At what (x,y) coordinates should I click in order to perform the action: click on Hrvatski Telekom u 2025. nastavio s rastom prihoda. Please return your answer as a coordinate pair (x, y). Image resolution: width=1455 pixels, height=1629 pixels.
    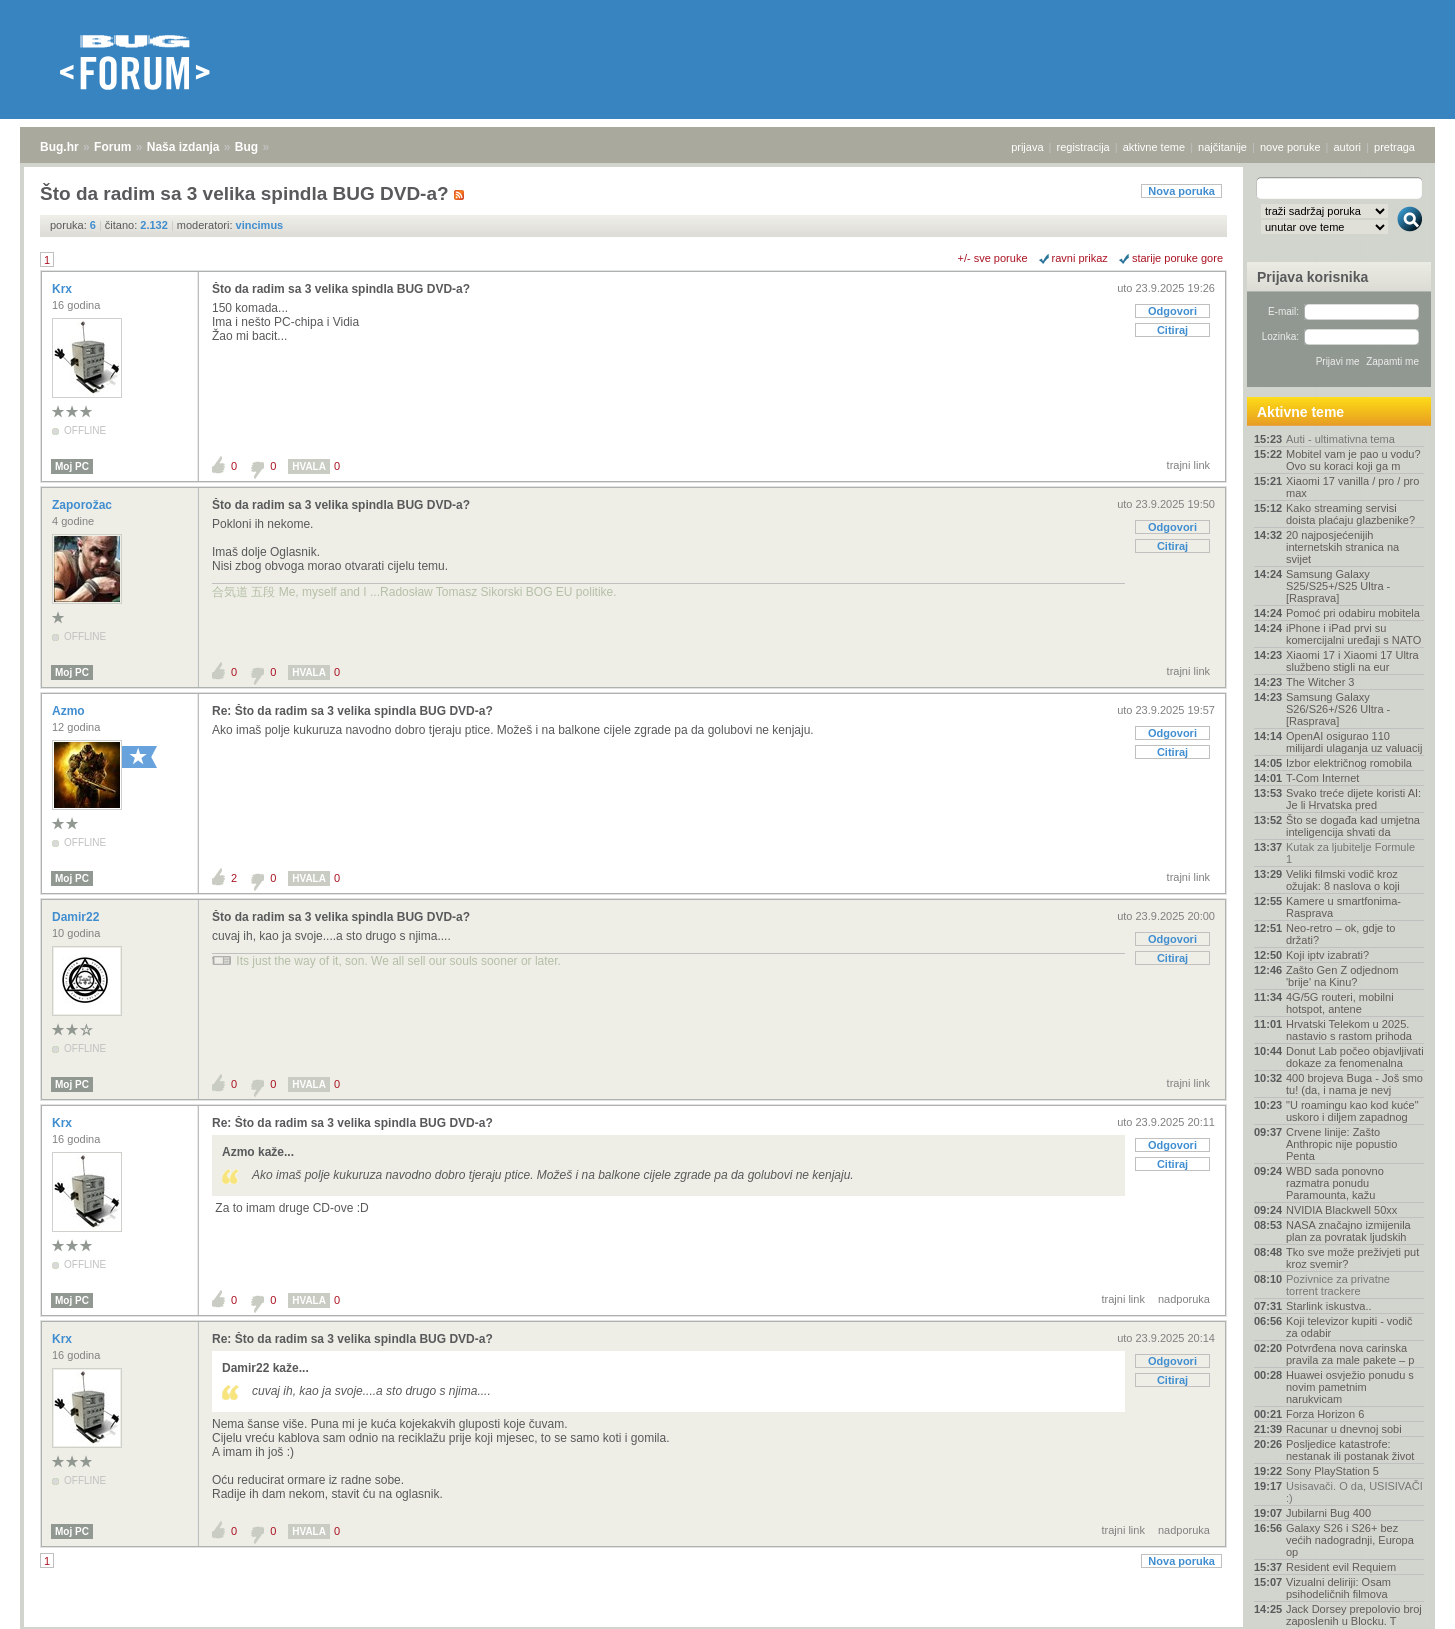
    Looking at the image, I should click on (1349, 1030).